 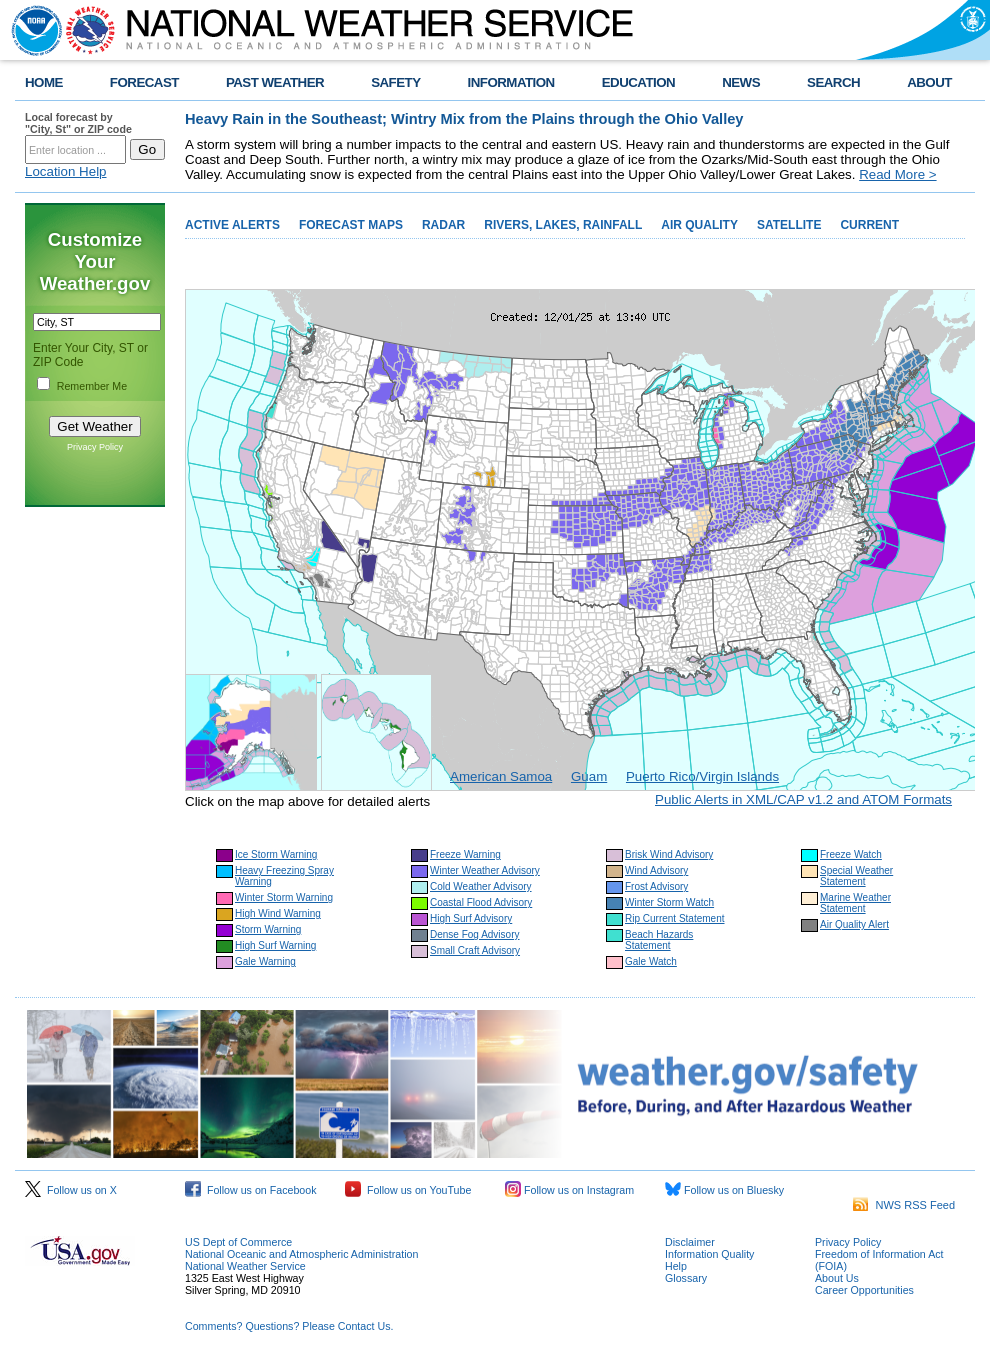 What do you see at coordinates (289, 1326) in the screenshot?
I see `Comments? Questions? Please Contact Us.` at bounding box center [289, 1326].